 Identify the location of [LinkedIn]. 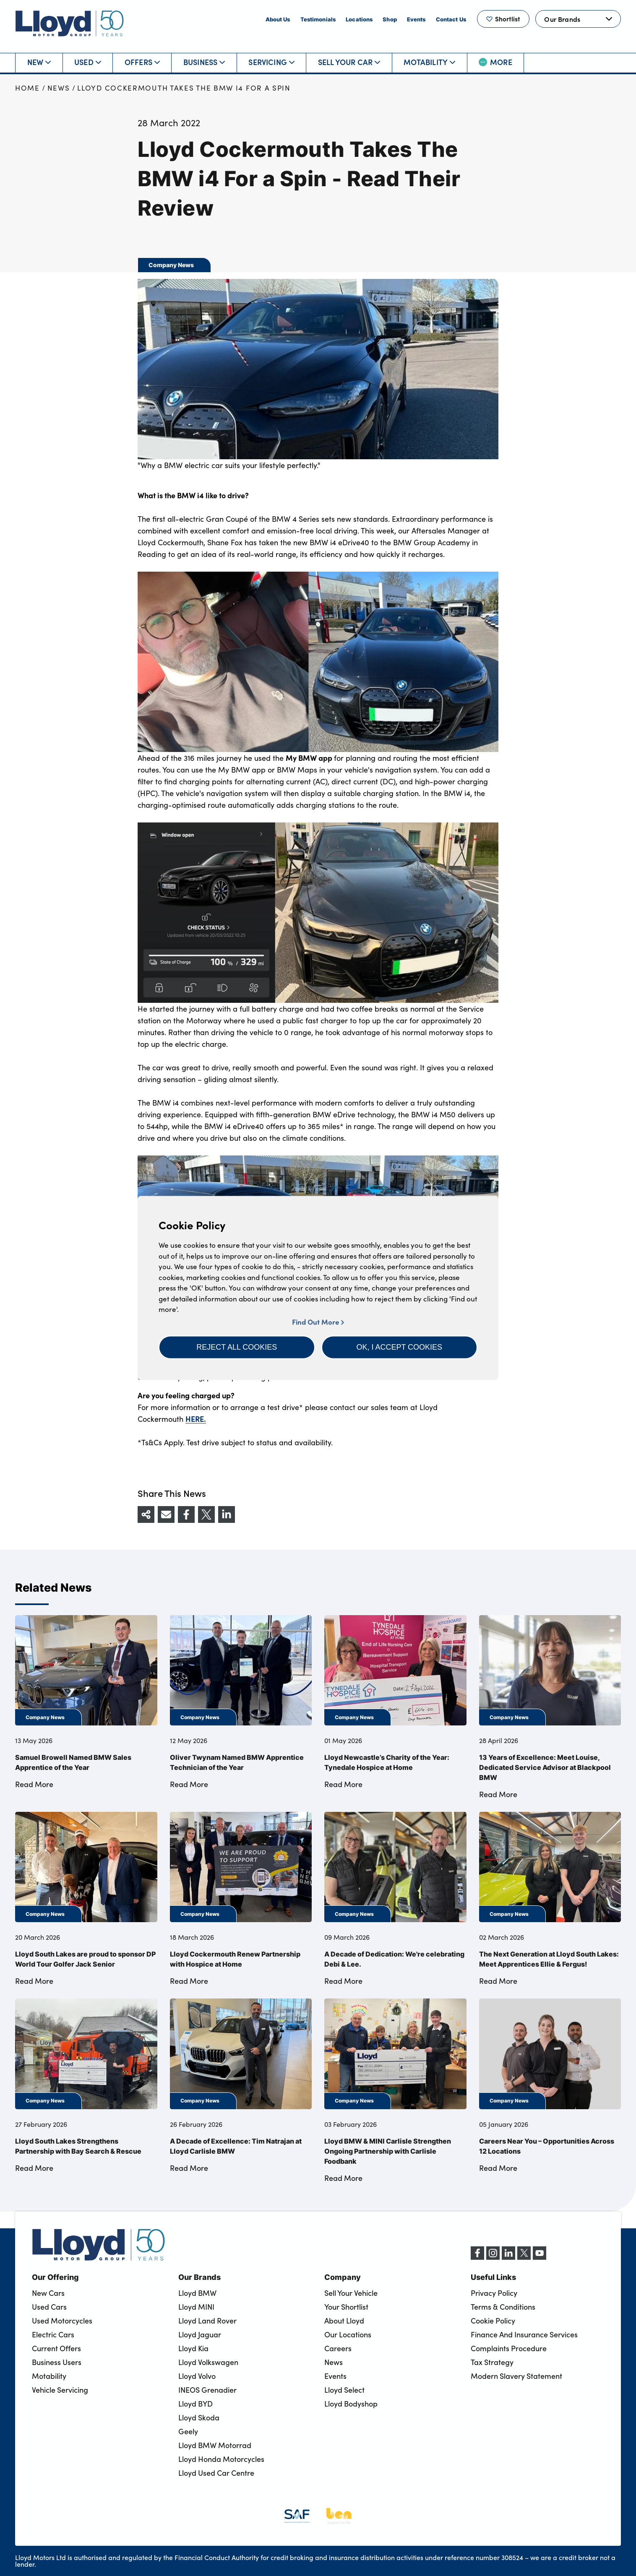
(508, 2257).